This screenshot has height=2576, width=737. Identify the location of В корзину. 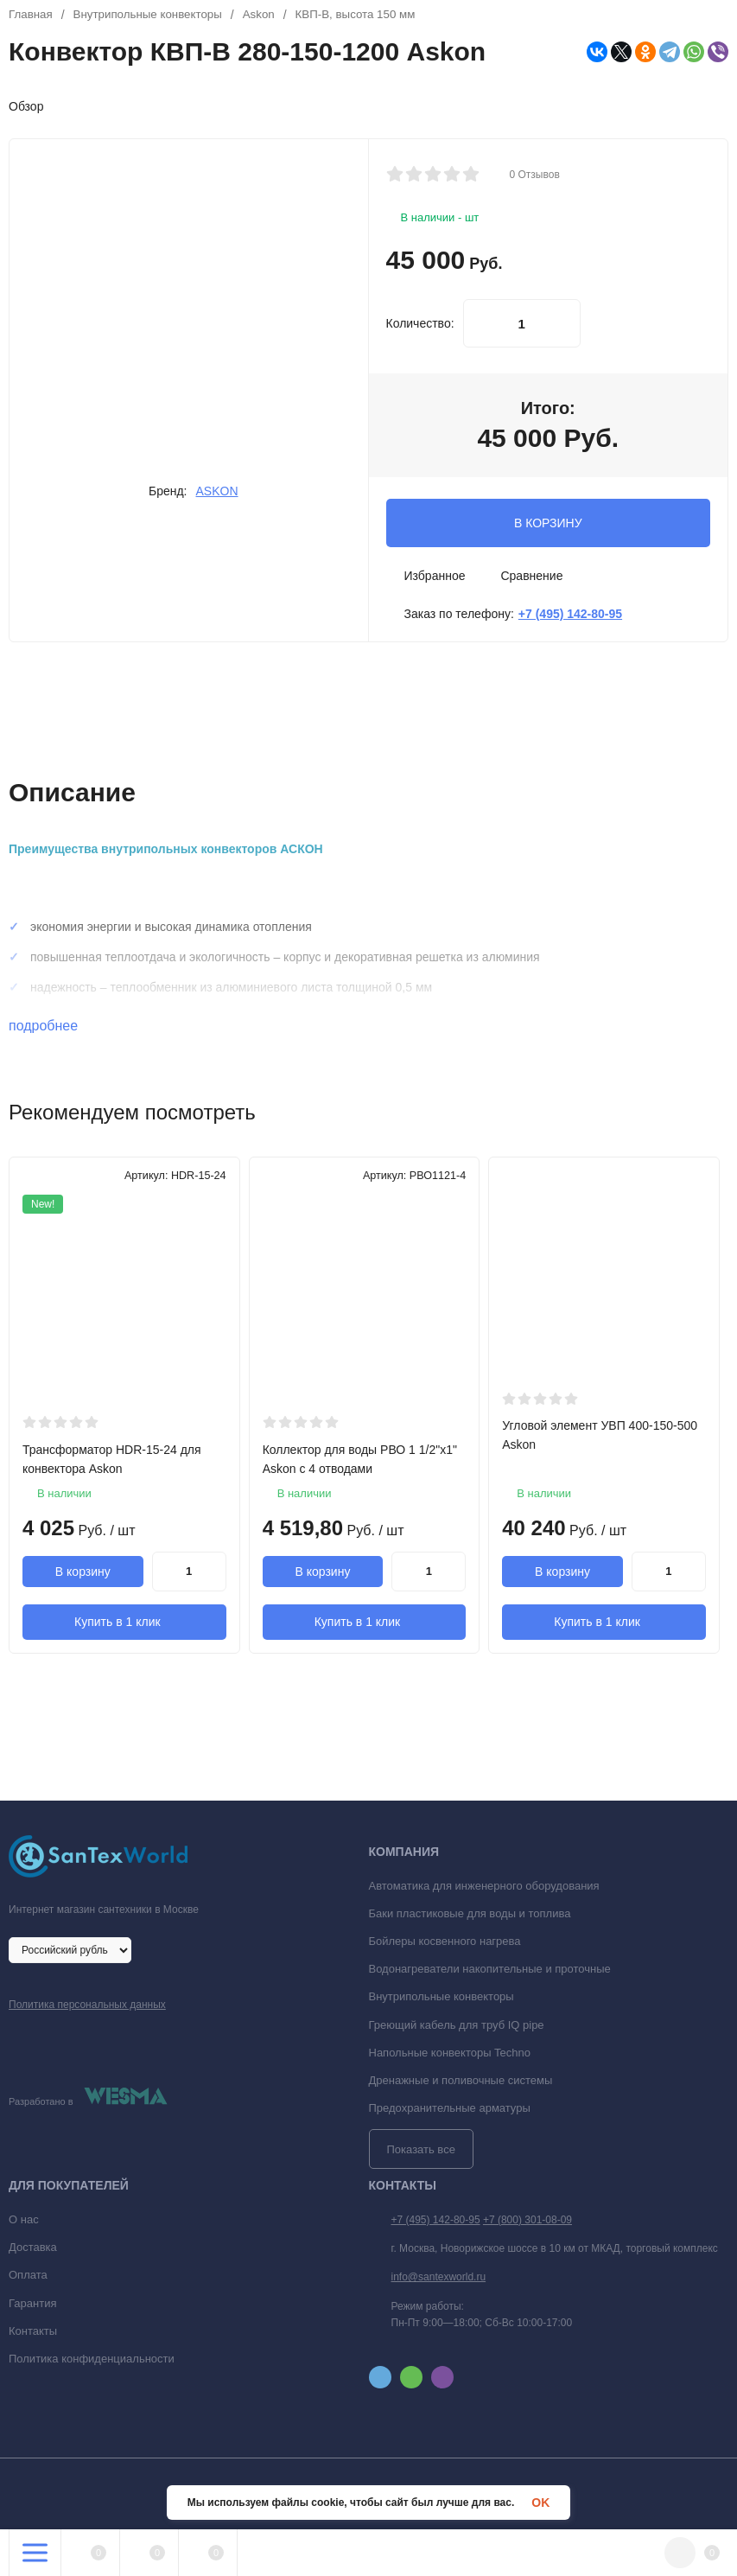
(83, 1571).